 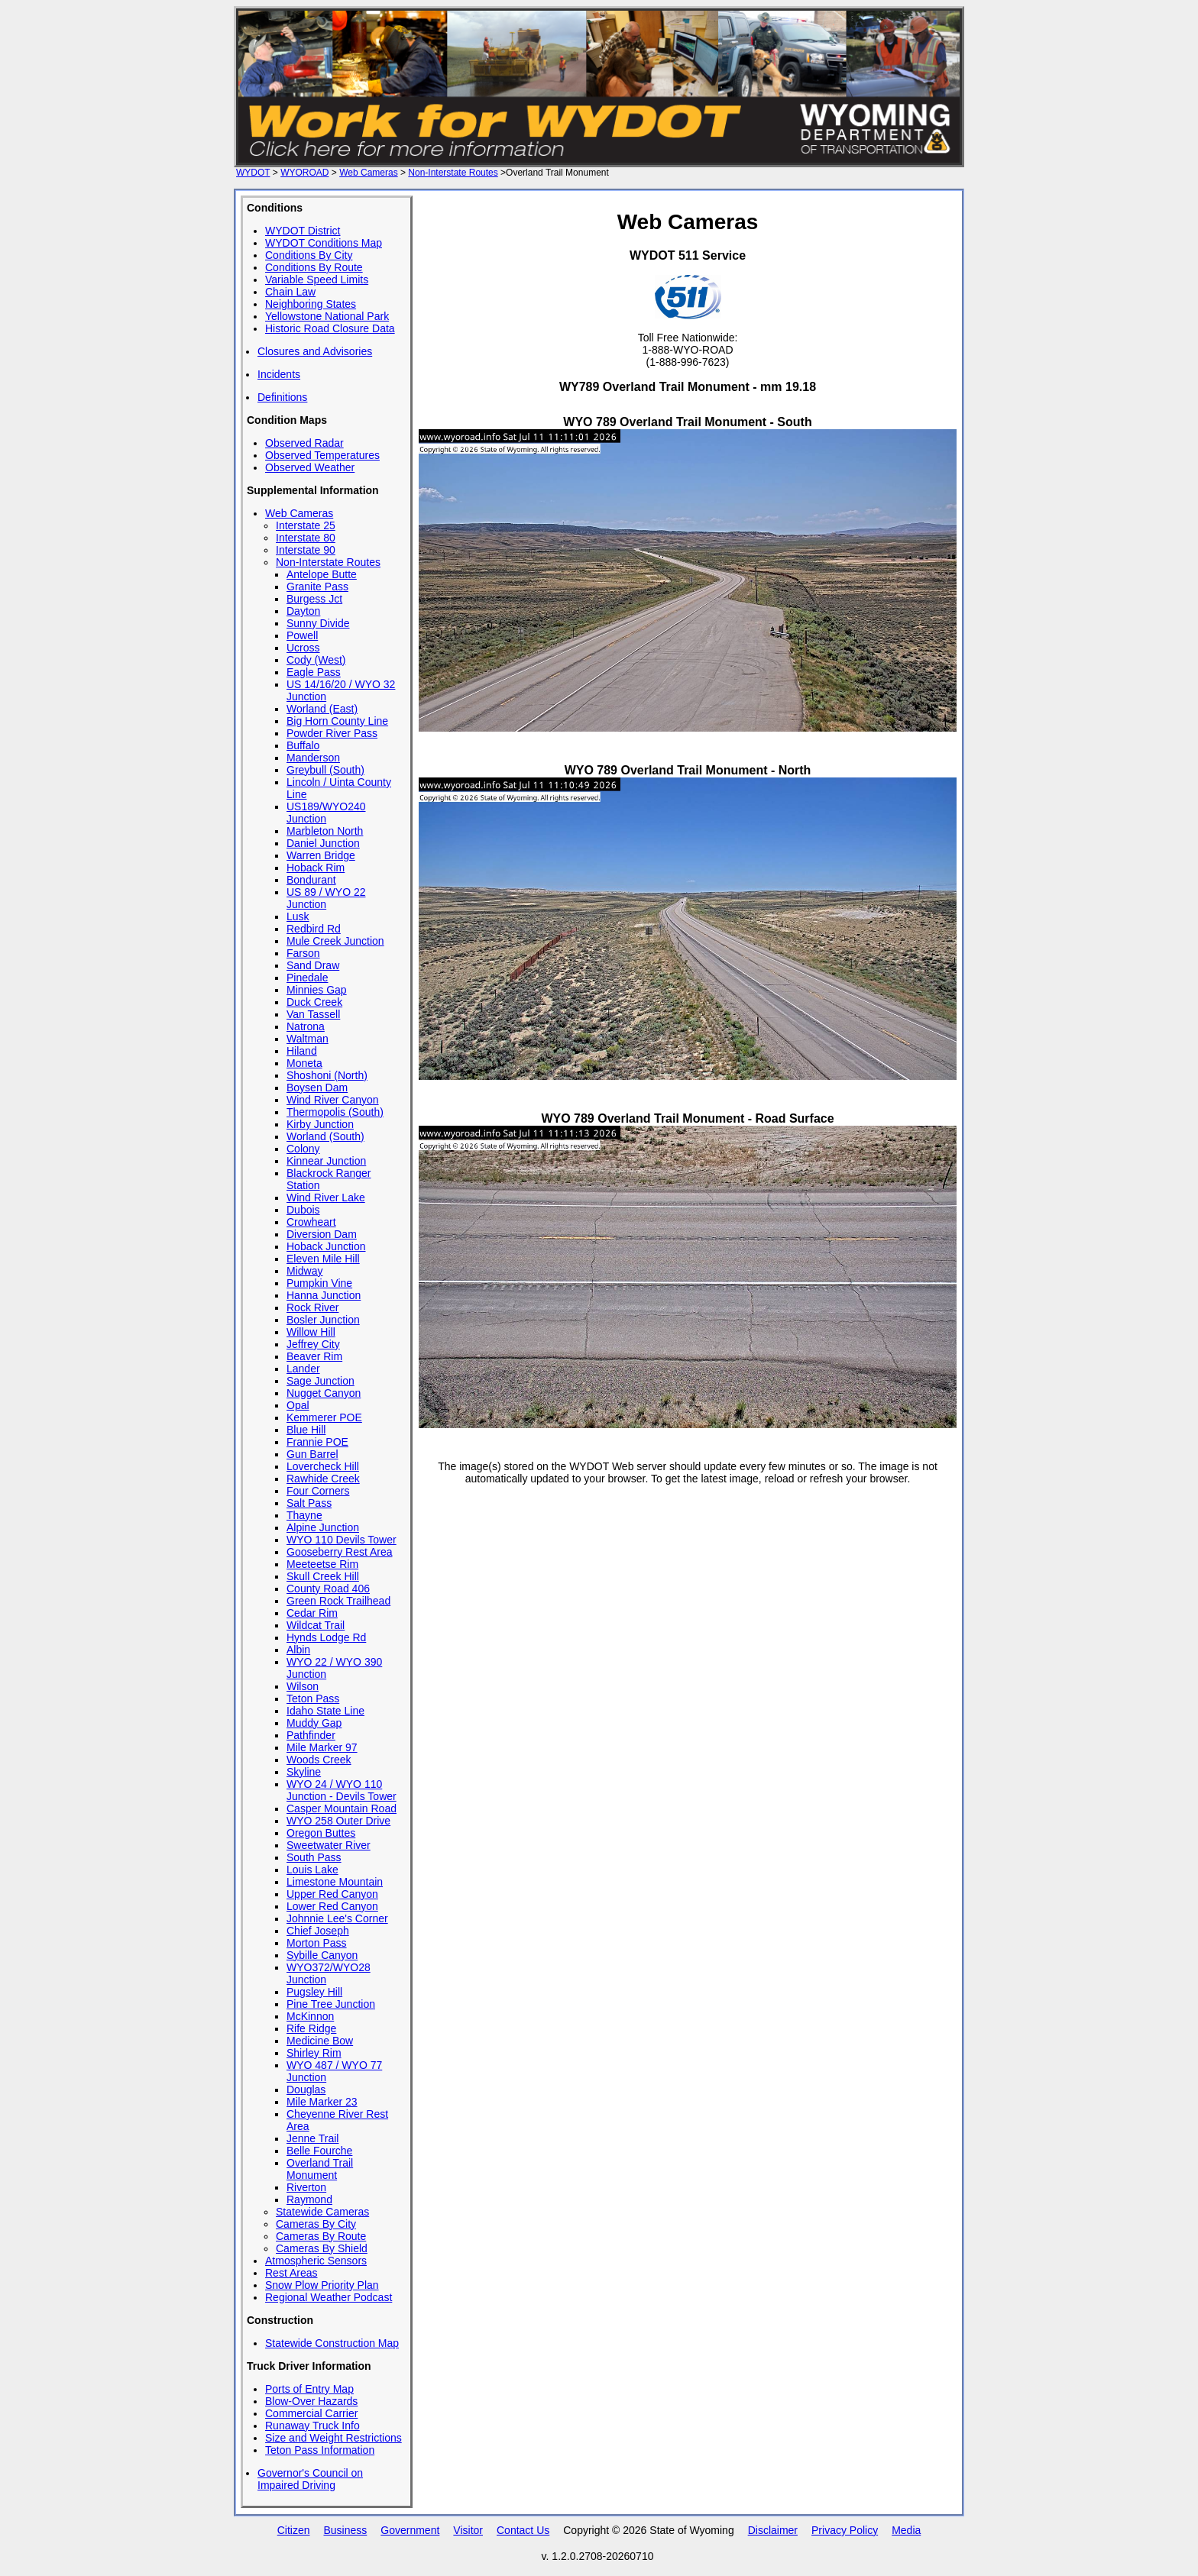 I want to click on Government, so click(x=409, y=2530).